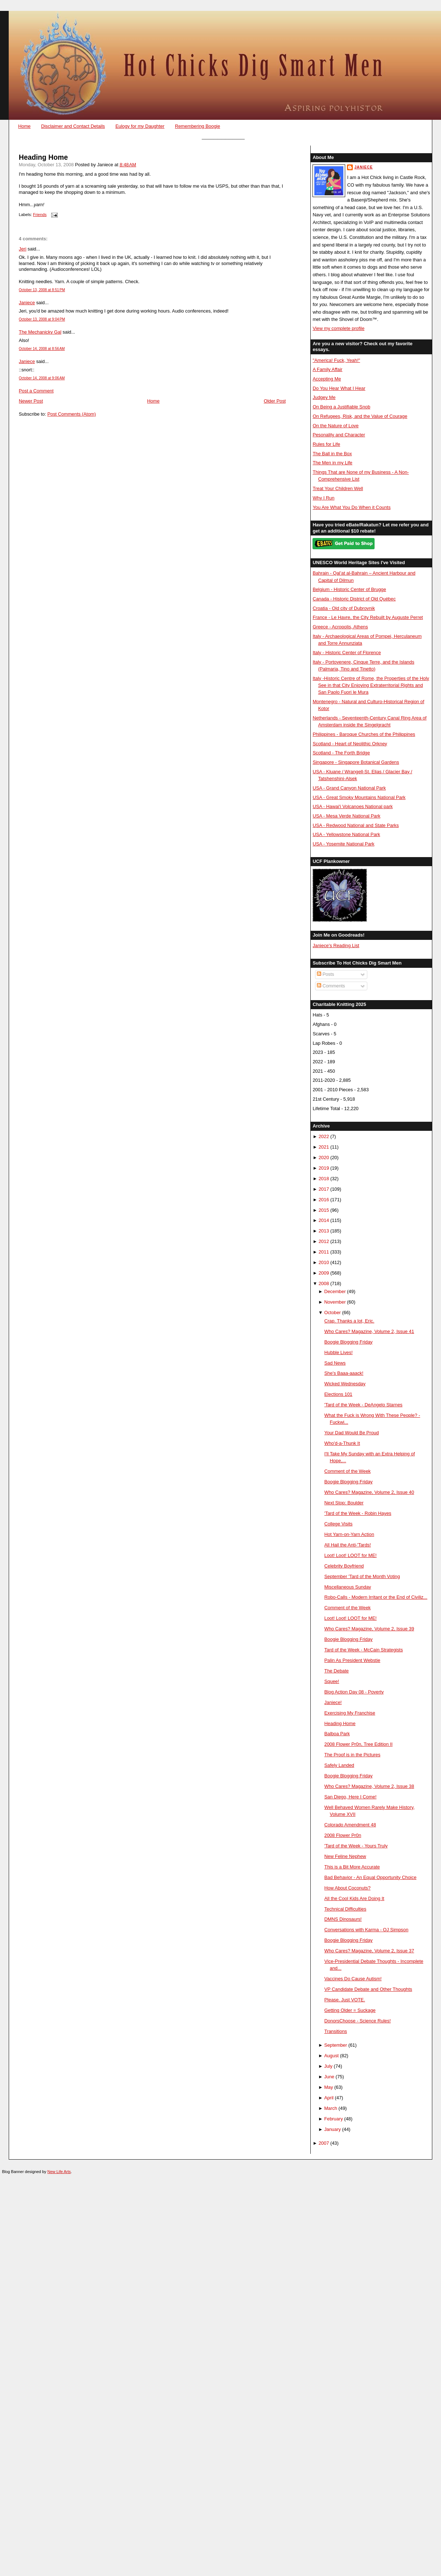  Describe the element at coordinates (42, 290) in the screenshot. I see `October 13, 2008 at 8:51 PM` at that location.